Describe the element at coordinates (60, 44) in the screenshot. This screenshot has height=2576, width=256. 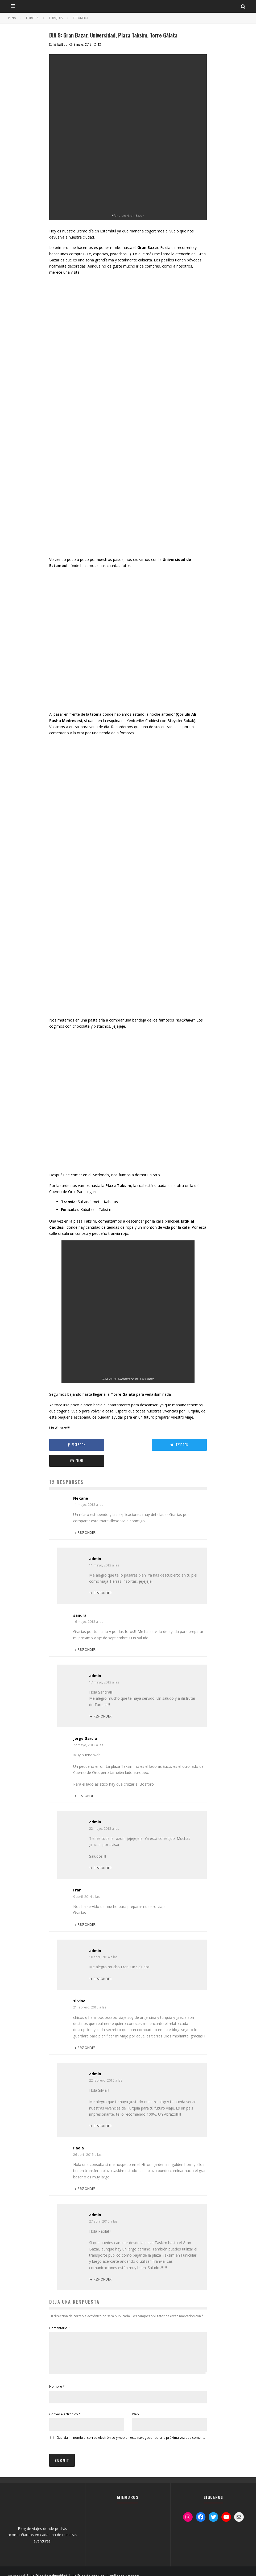
I see `ESTAMBUL` at that location.